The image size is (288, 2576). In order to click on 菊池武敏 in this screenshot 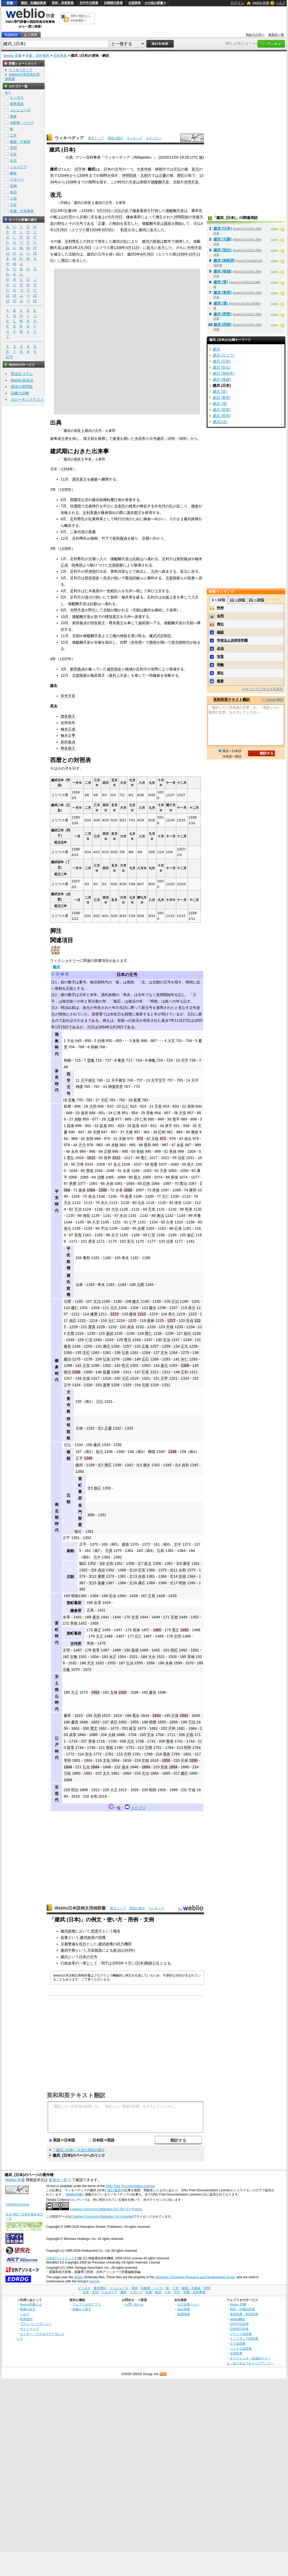, I will do `click(132, 578)`.